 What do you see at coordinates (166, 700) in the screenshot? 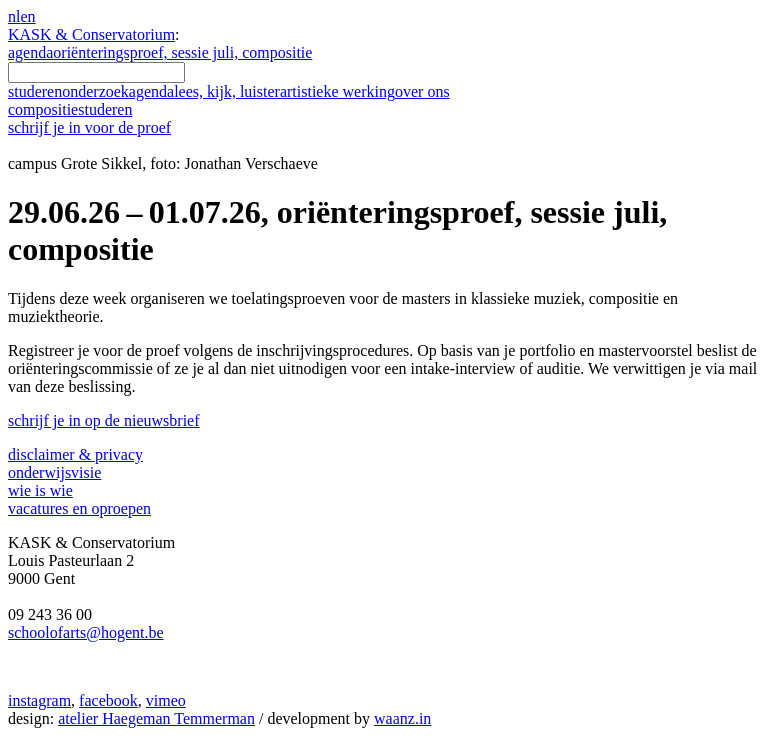
I see `vimeo` at bounding box center [166, 700].